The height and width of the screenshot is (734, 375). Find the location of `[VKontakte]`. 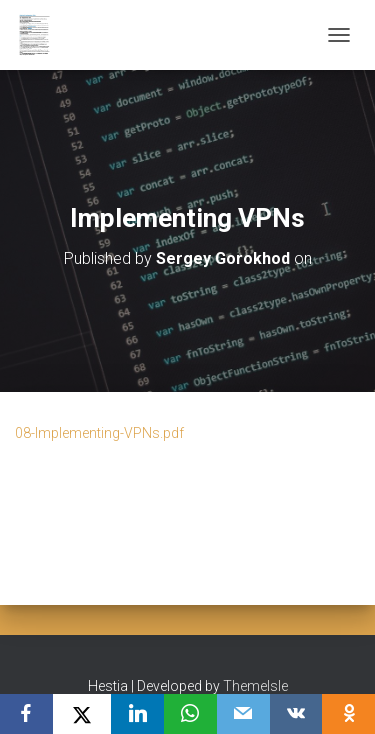

[VKontakte] is located at coordinates (296, 714).